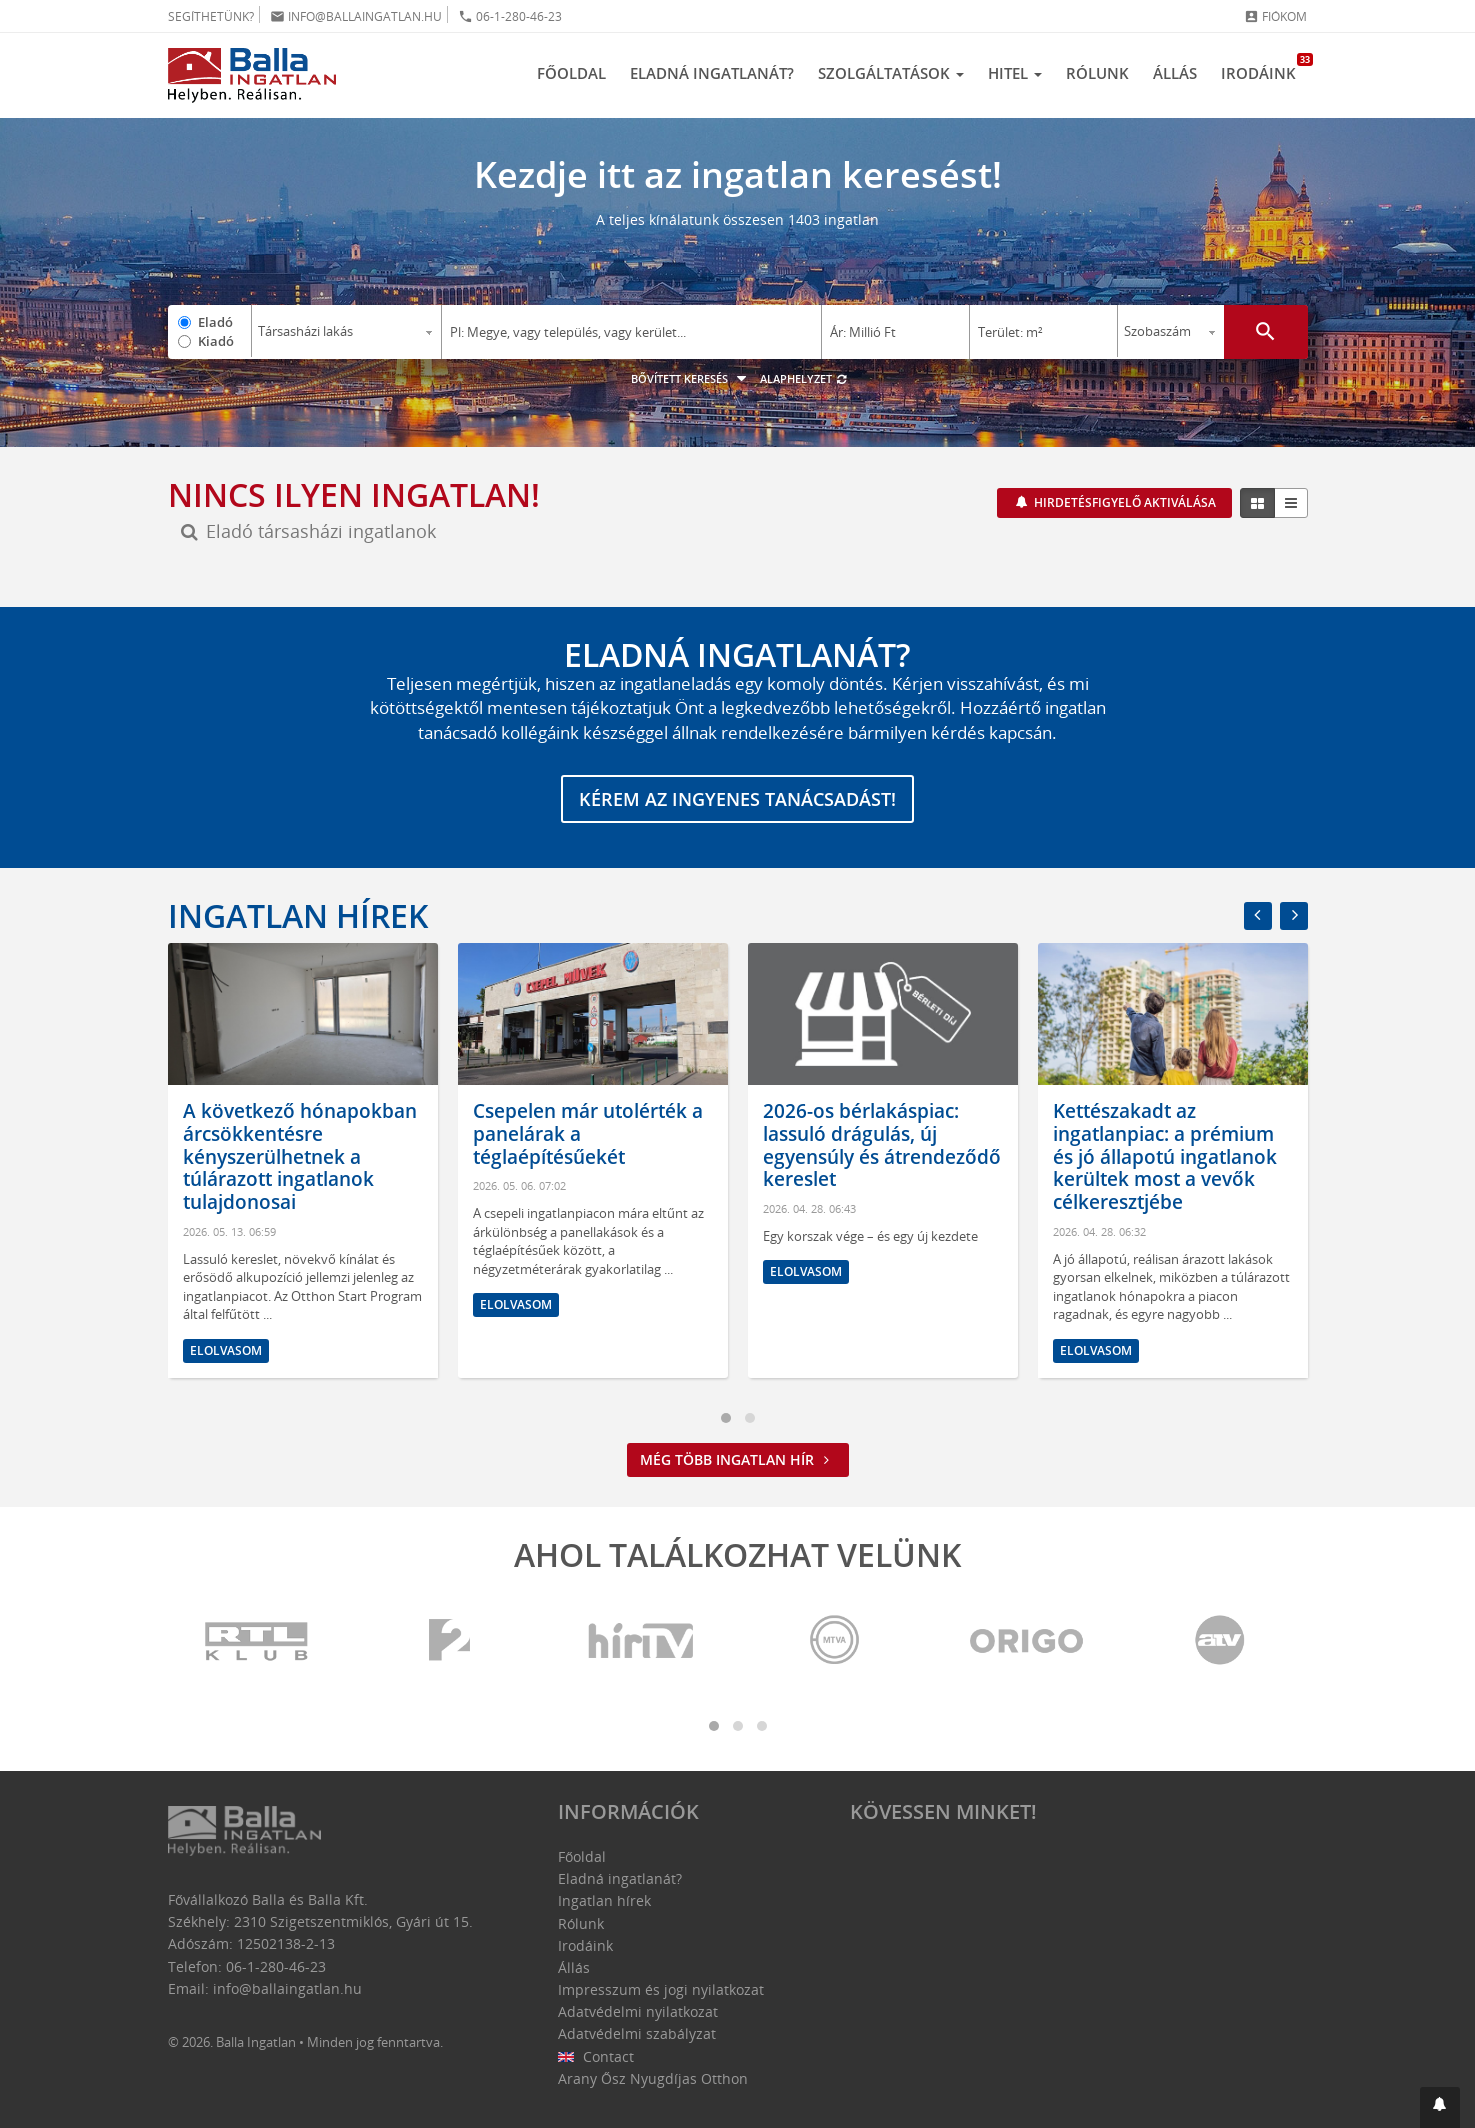 The image size is (1475, 2128). What do you see at coordinates (226, 1350) in the screenshot?
I see `Elolvasom` at bounding box center [226, 1350].